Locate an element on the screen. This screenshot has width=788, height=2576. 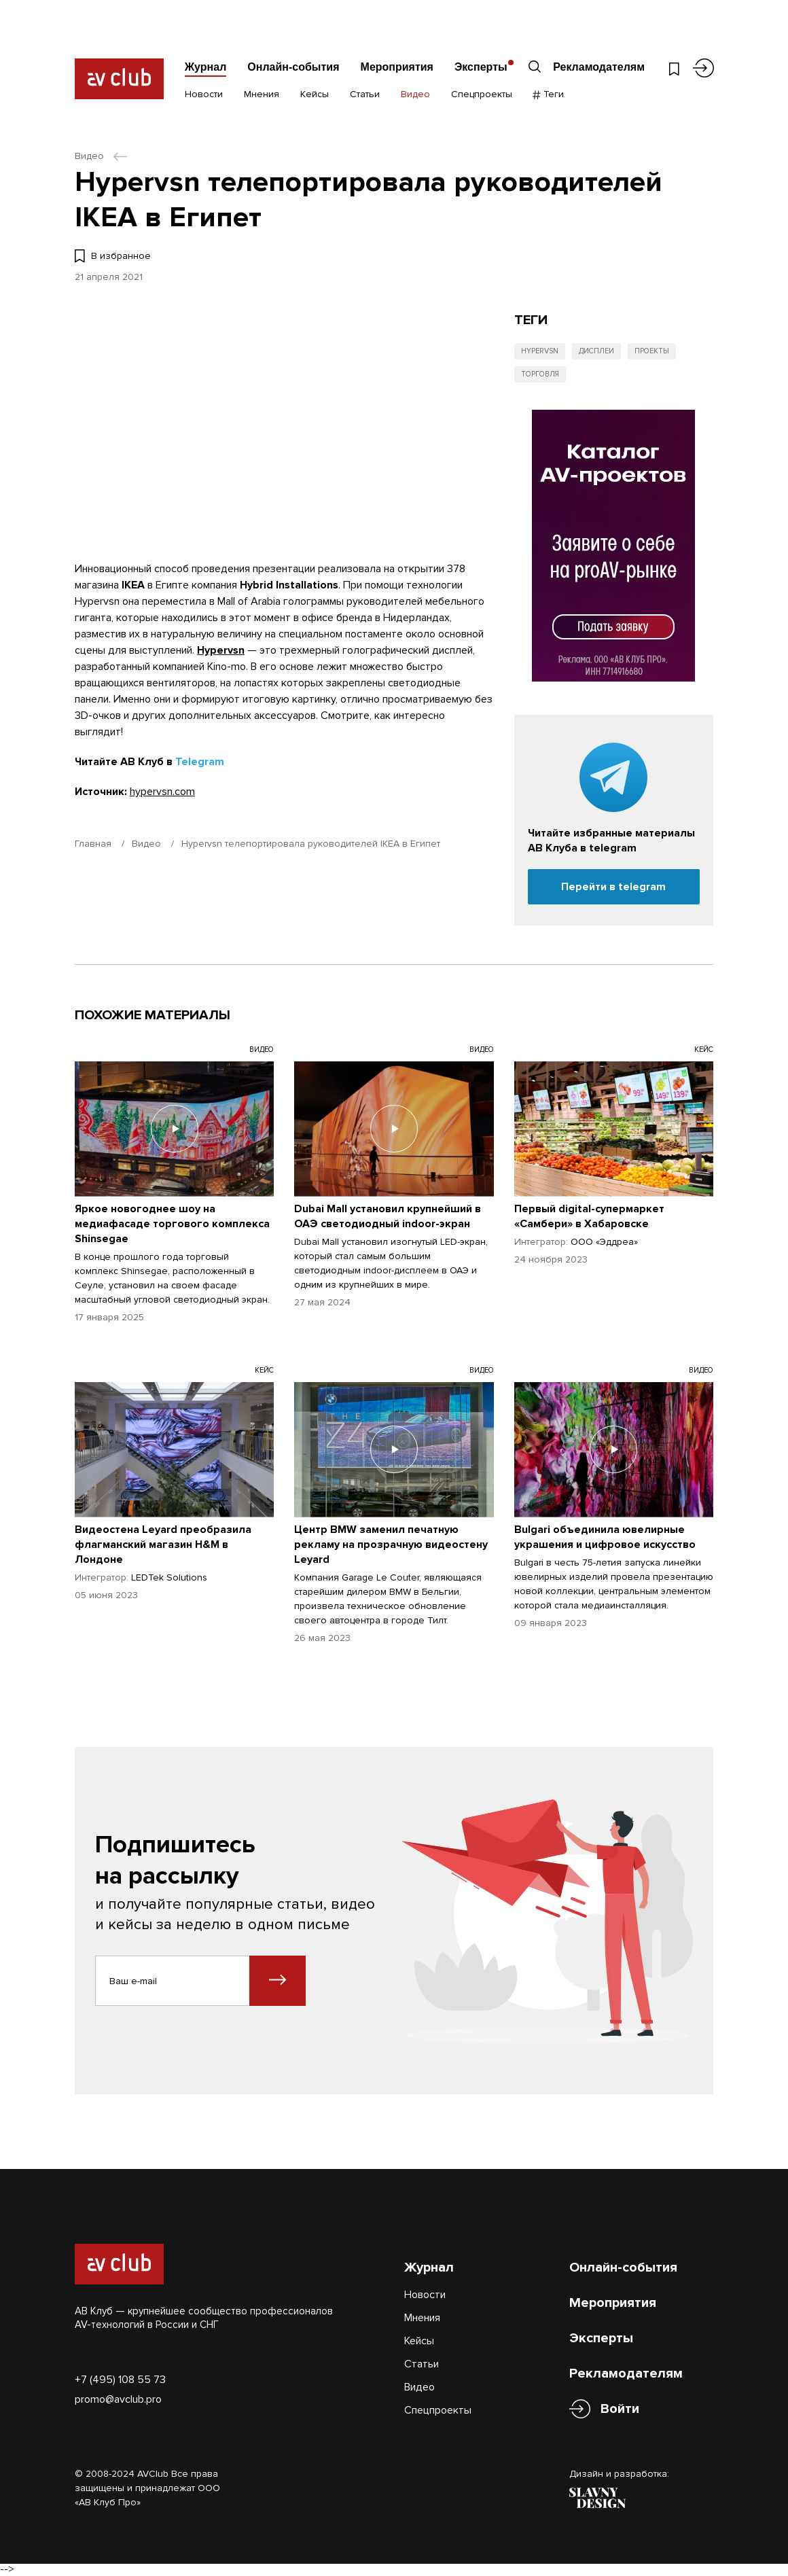
Новости is located at coordinates (204, 94).